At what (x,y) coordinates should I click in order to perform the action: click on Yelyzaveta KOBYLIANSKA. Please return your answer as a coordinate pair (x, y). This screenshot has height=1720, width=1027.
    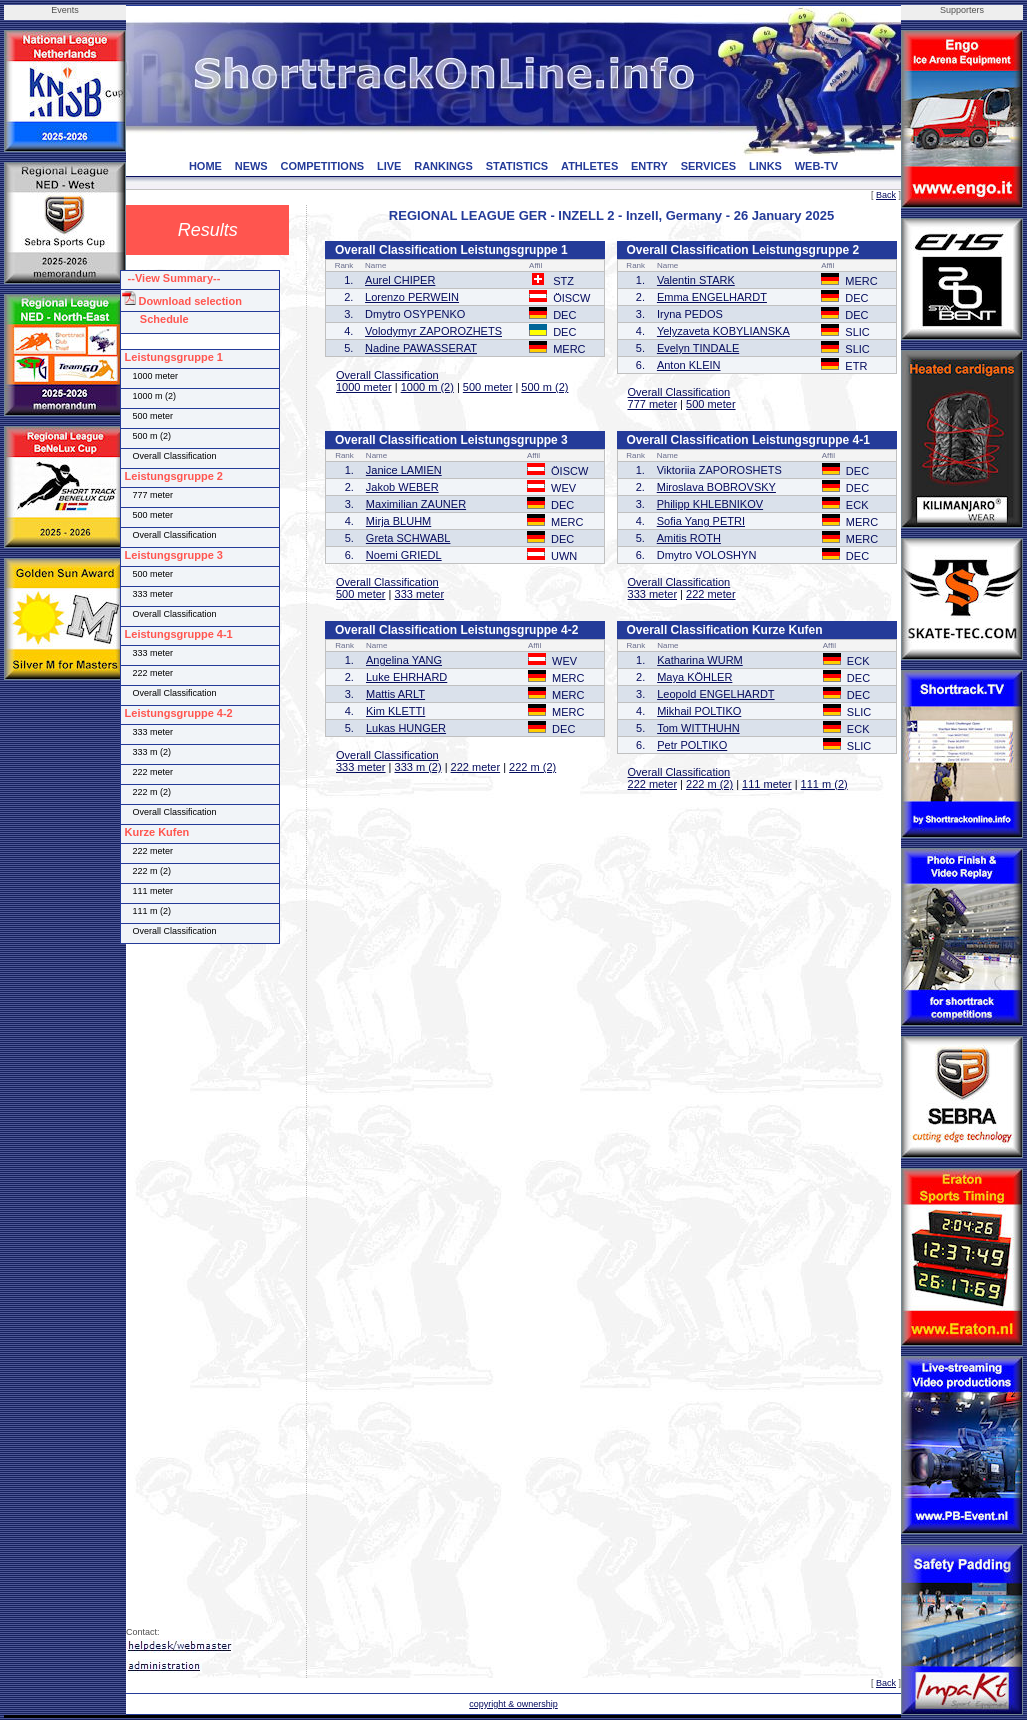
    Looking at the image, I should click on (723, 331).